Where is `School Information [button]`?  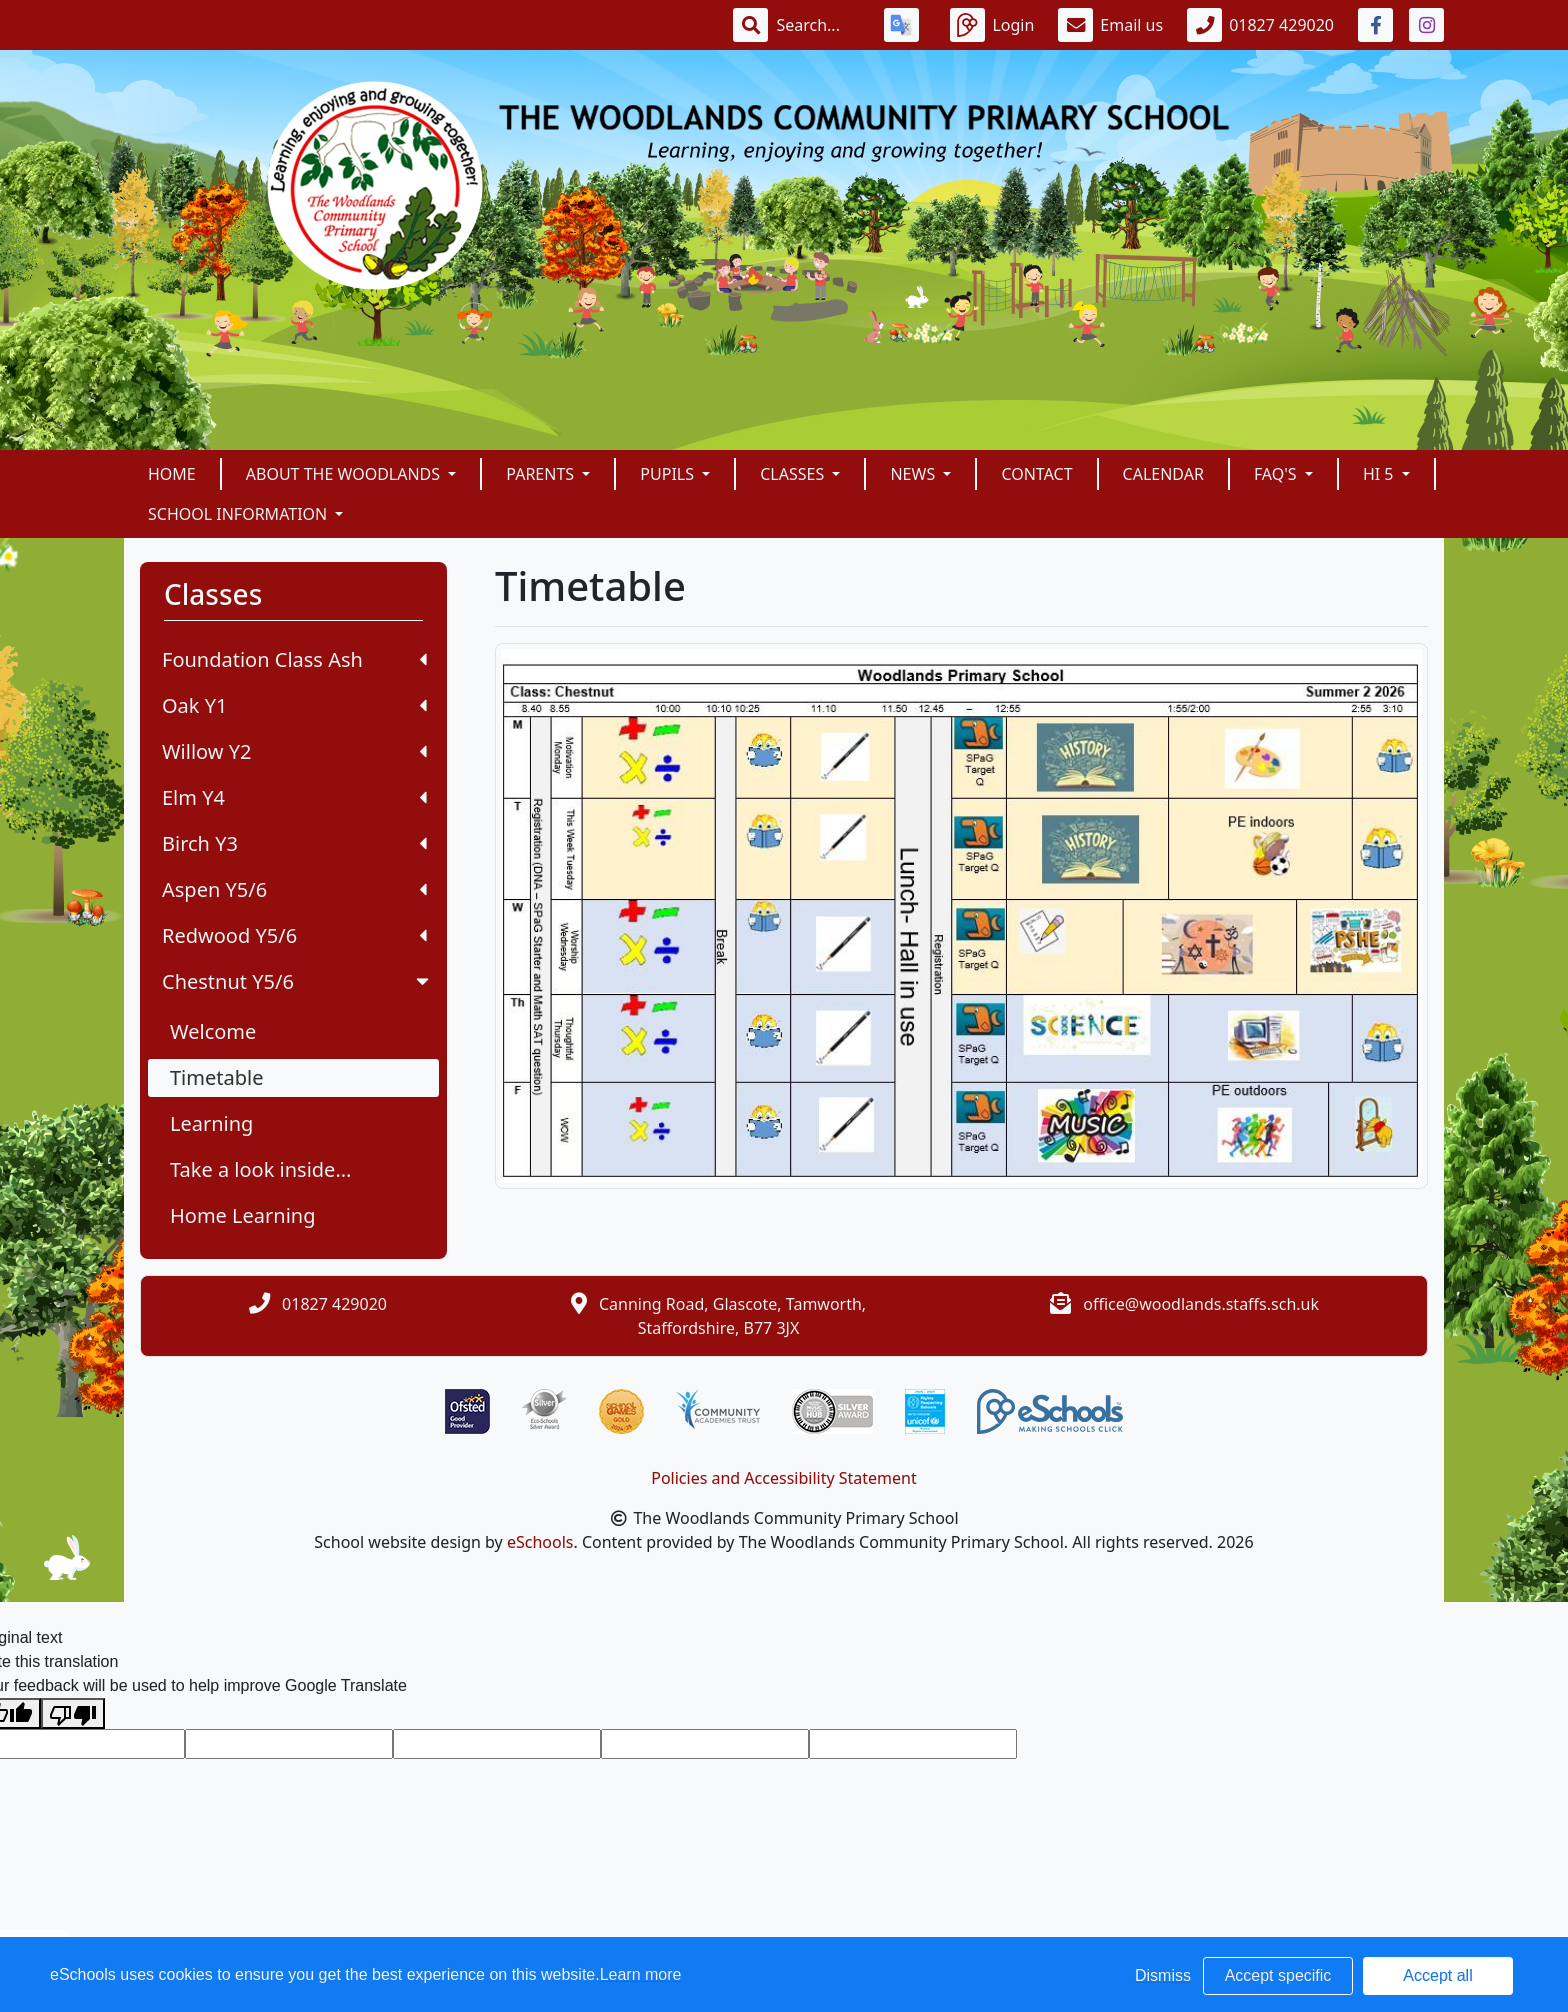
School Information [button] is located at coordinates (239, 514).